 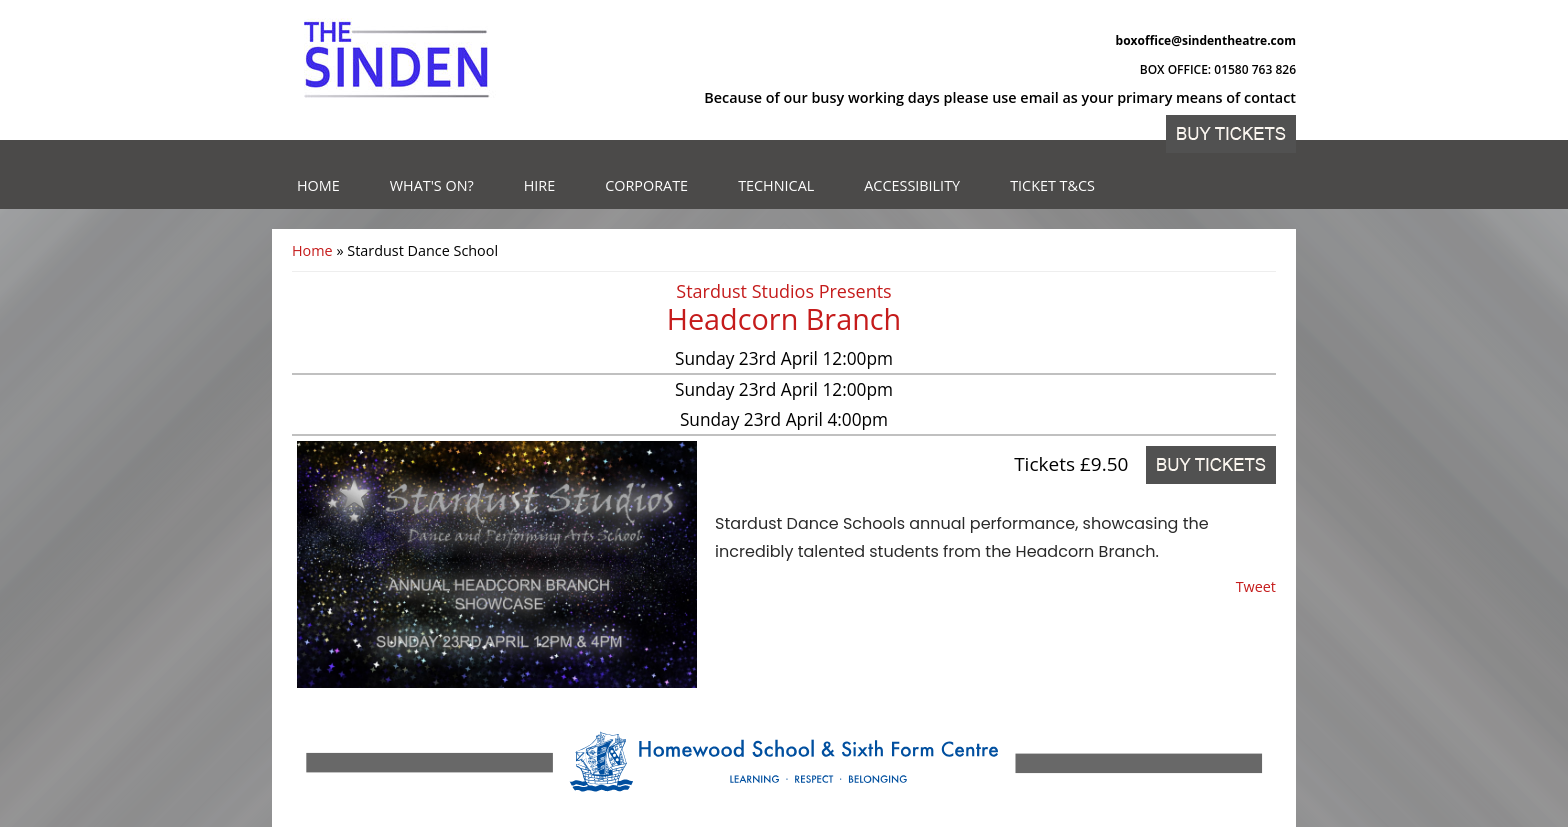 I want to click on What's on?, so click(x=432, y=185).